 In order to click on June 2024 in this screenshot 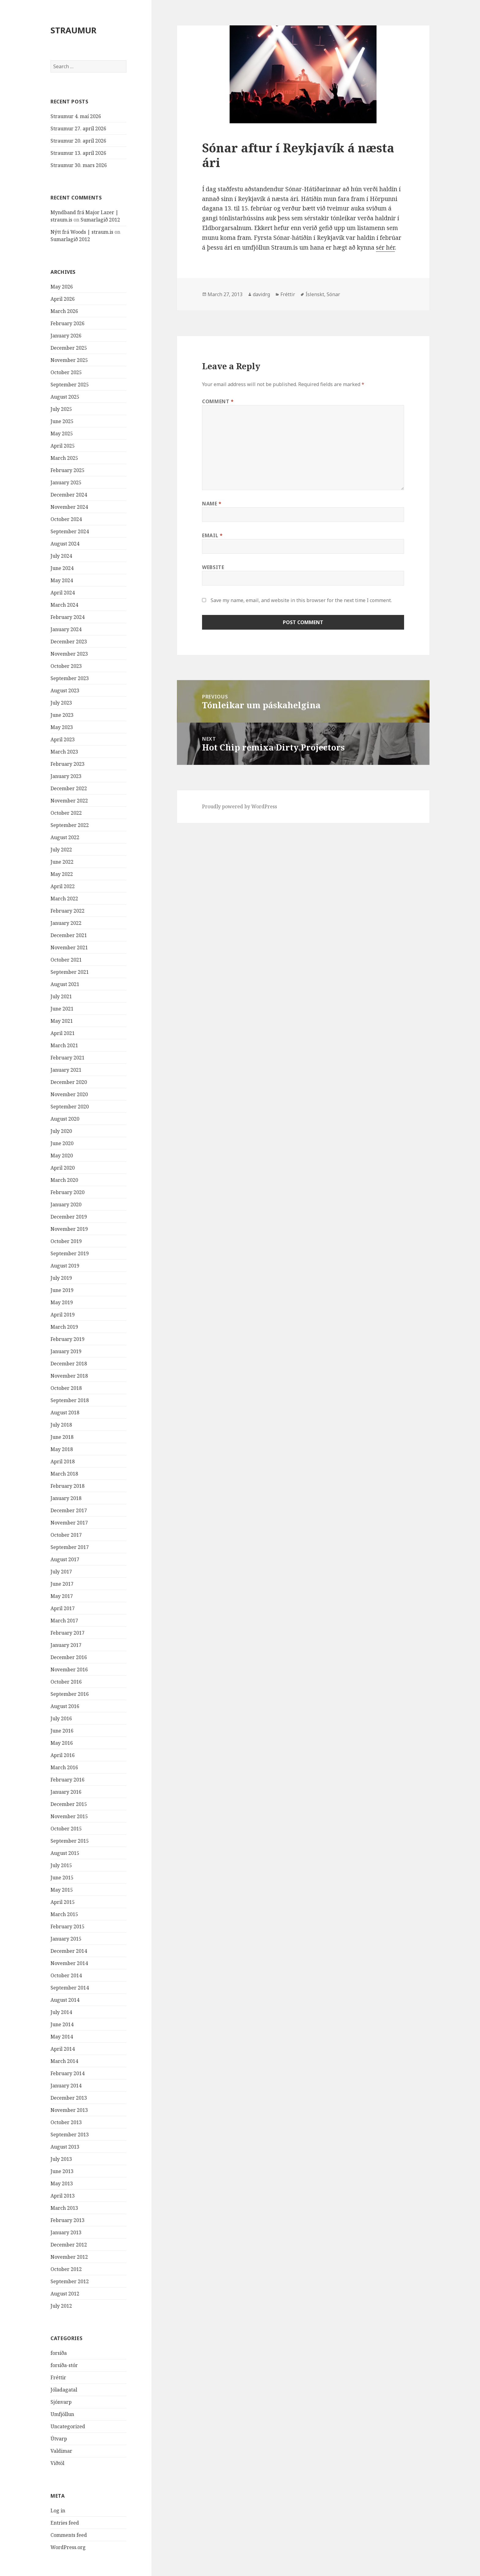, I will do `click(62, 568)`.